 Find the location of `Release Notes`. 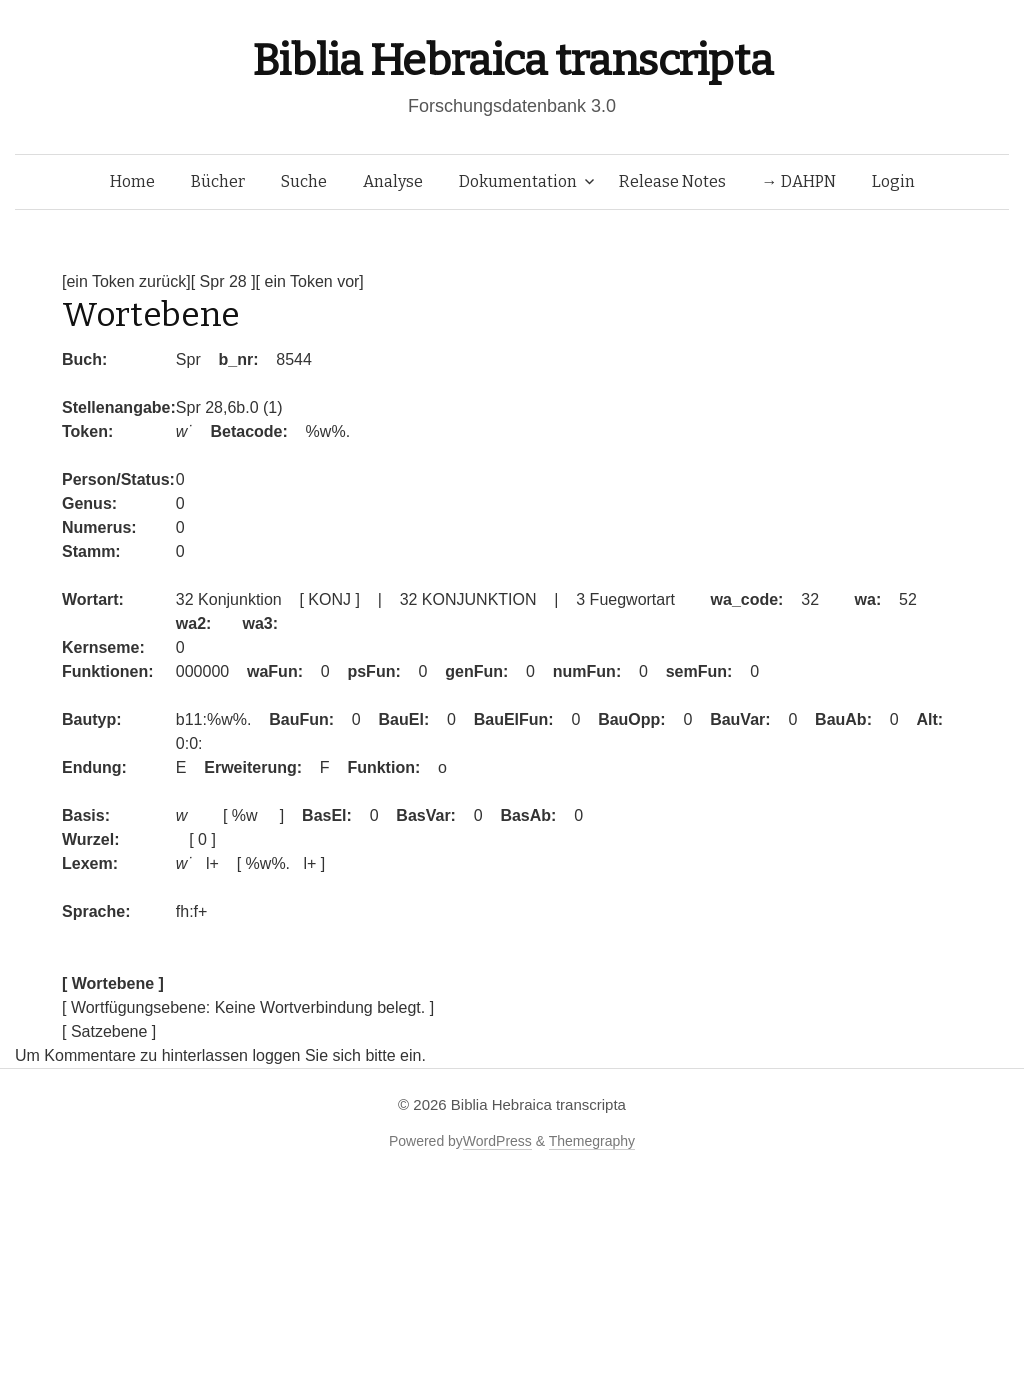

Release Notes is located at coordinates (672, 181).